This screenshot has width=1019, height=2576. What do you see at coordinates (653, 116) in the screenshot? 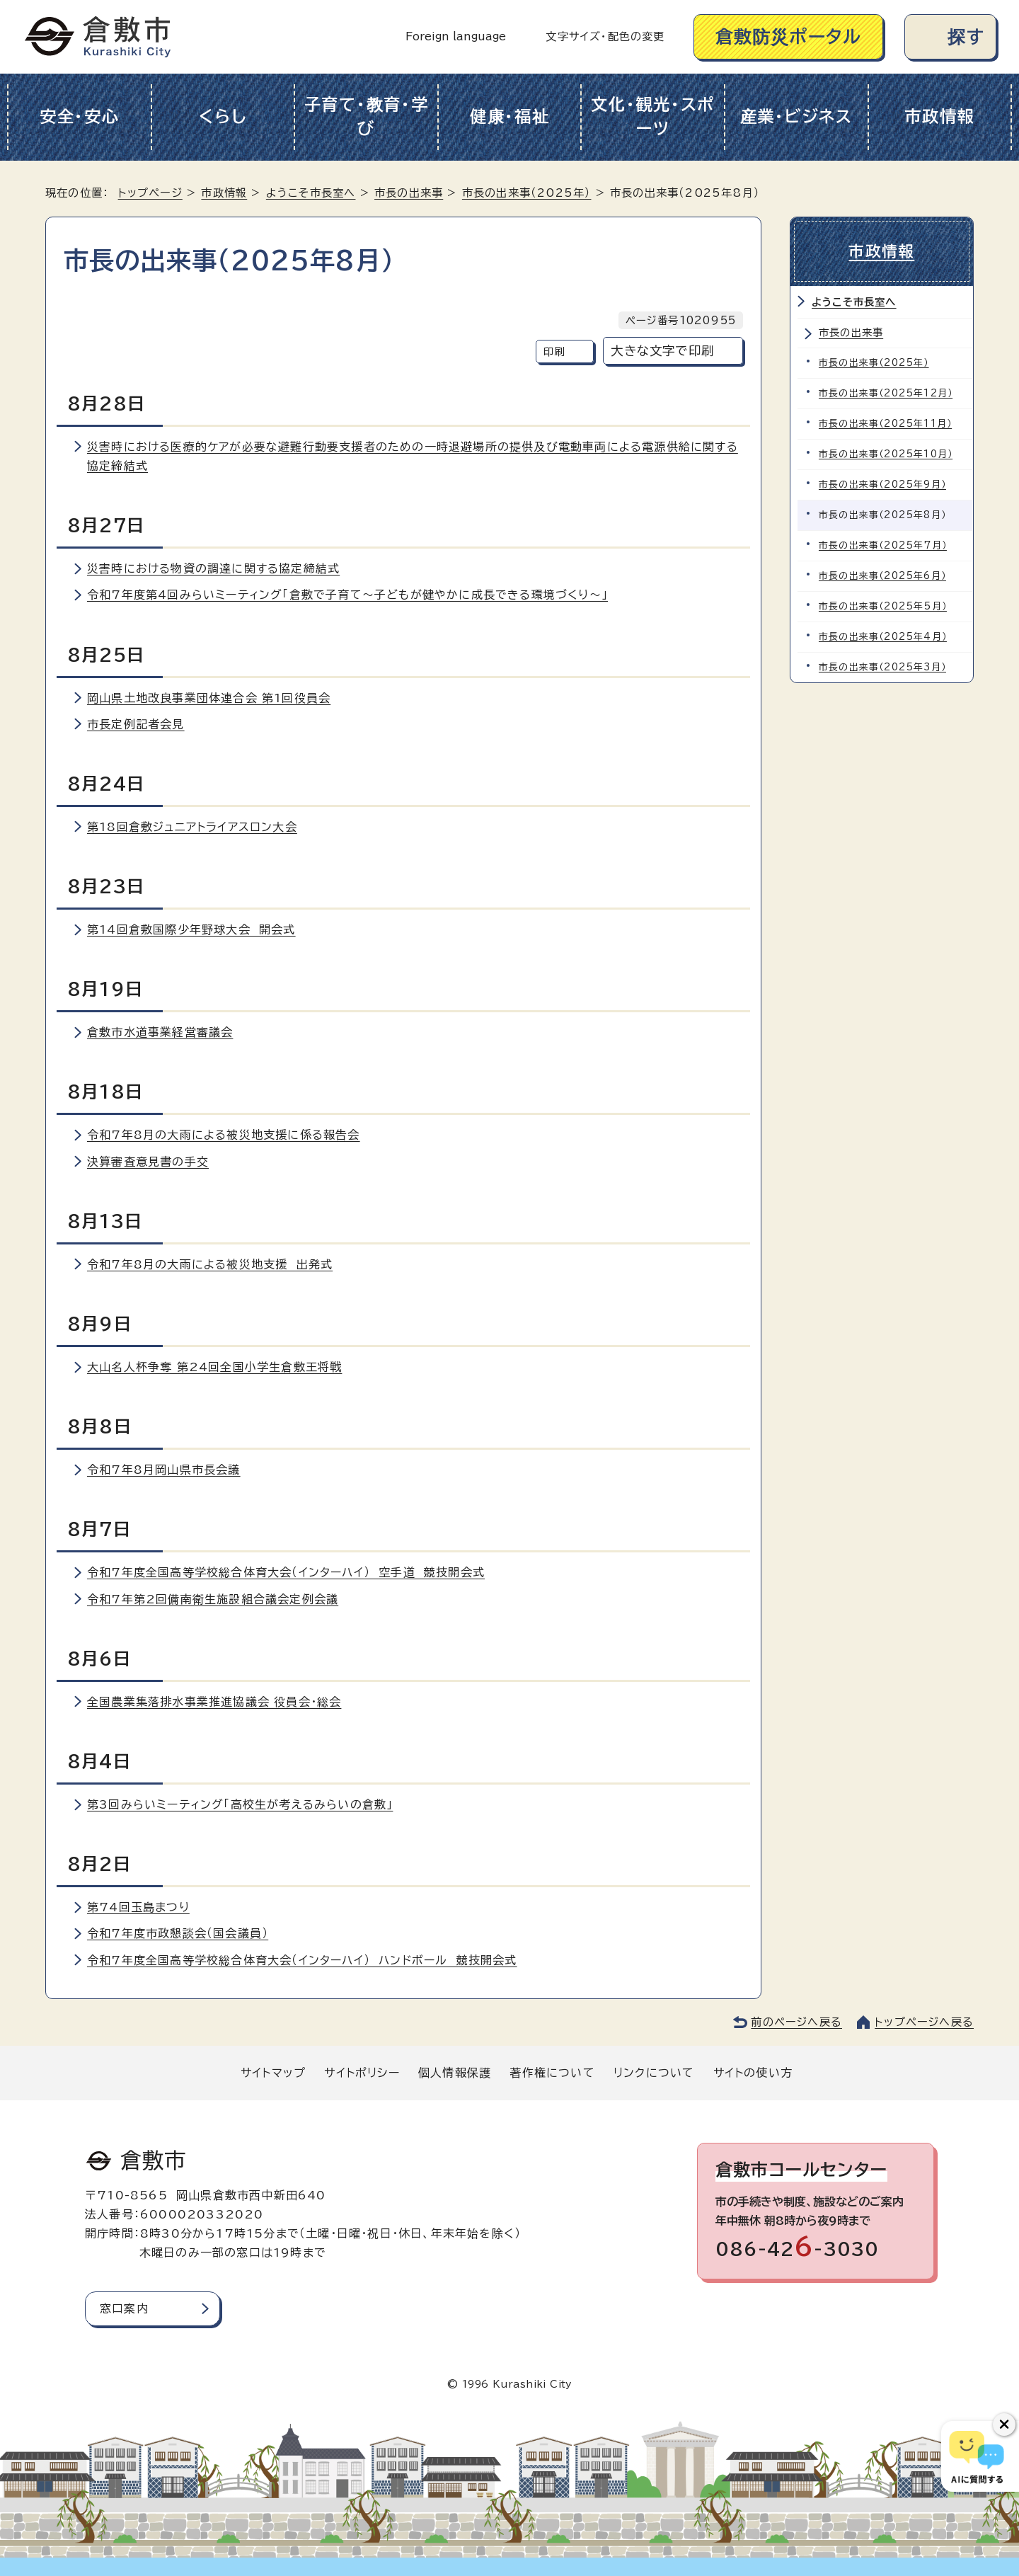
I see `文化・観光・スポーツ` at bounding box center [653, 116].